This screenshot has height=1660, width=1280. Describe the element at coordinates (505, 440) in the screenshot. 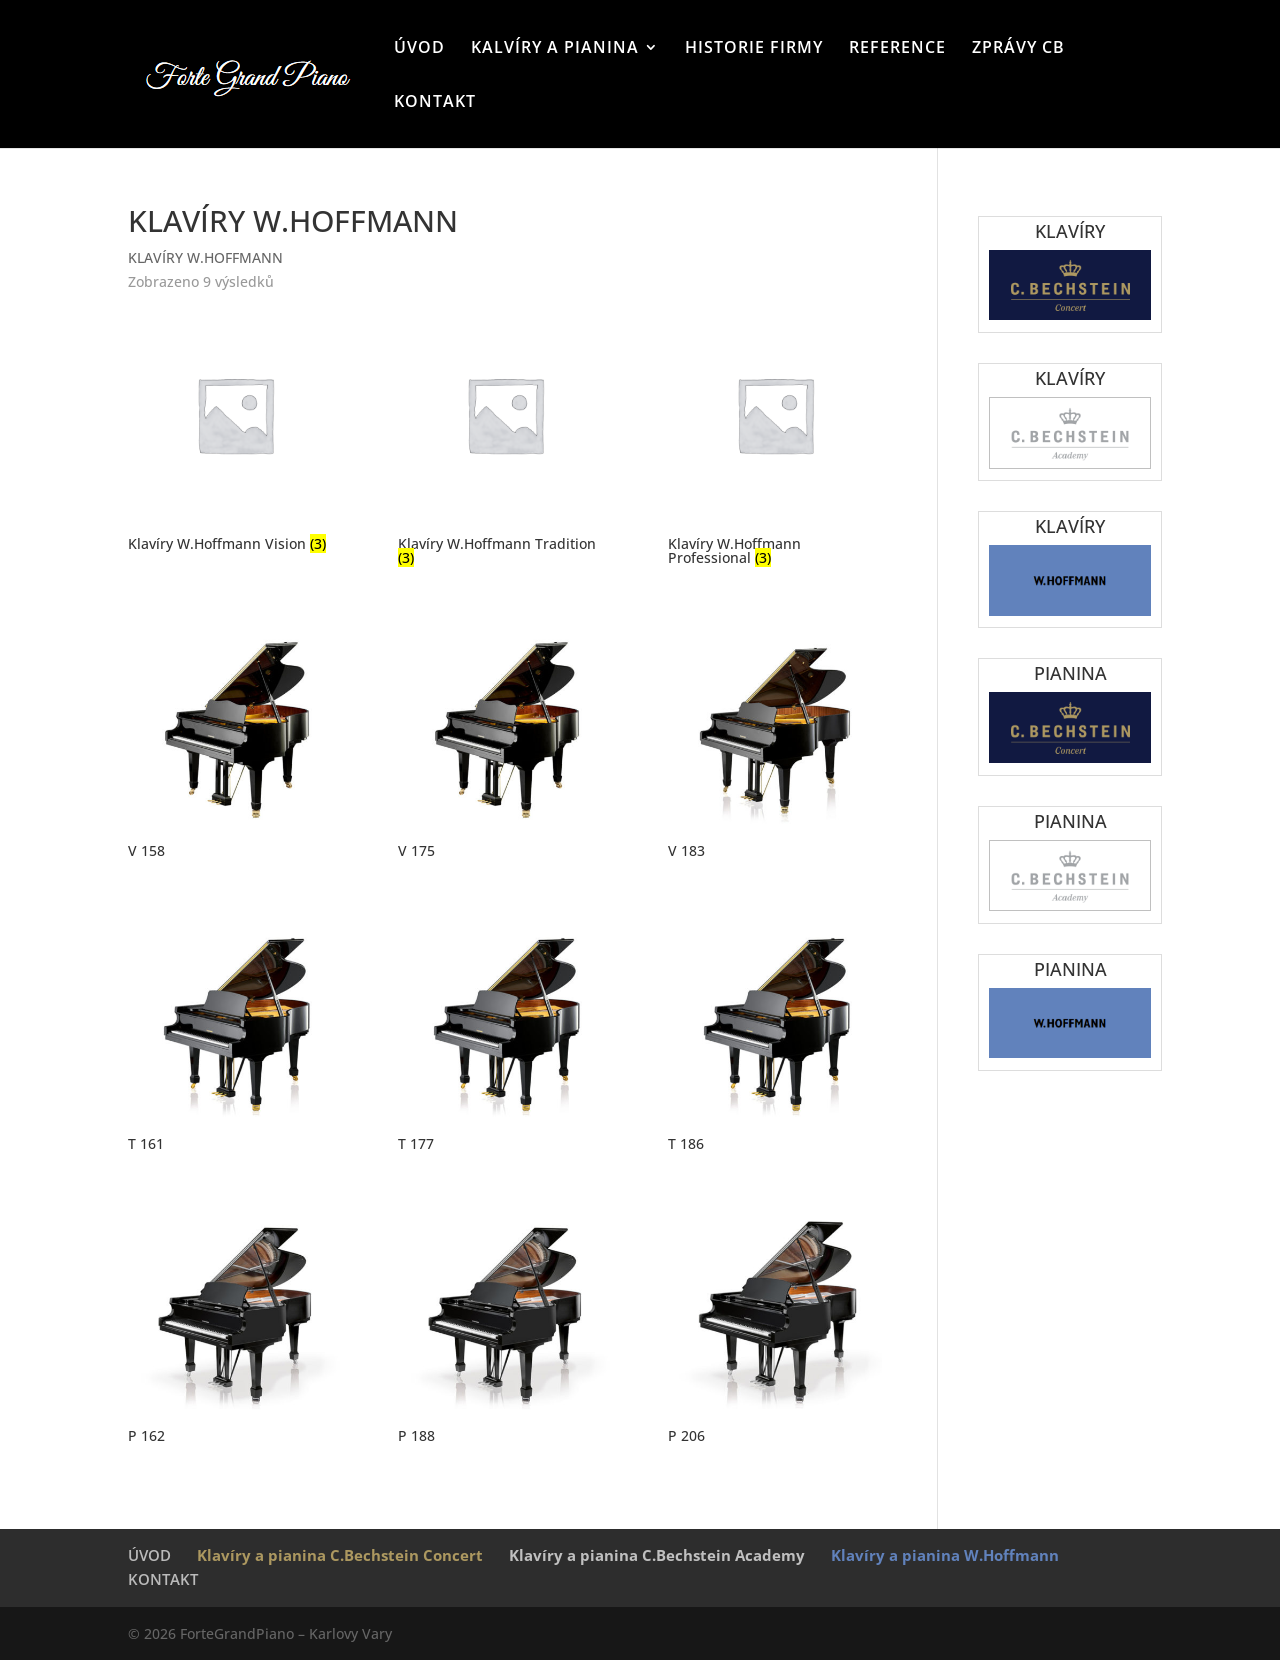

I see `[Navštivte kategorii produktu Klavíry W.Hoffmann Tradition]` at that location.